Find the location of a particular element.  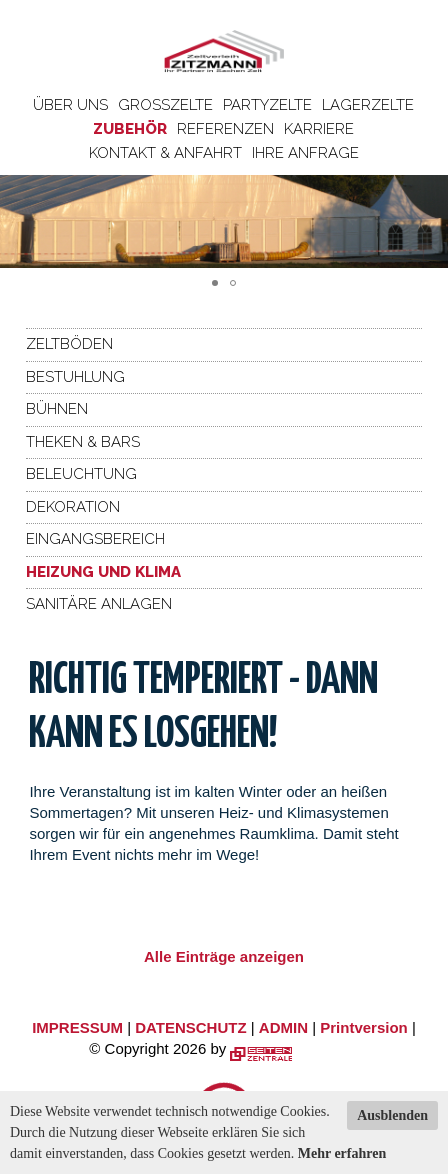

DATENSCHUTZ is located at coordinates (190, 1027).